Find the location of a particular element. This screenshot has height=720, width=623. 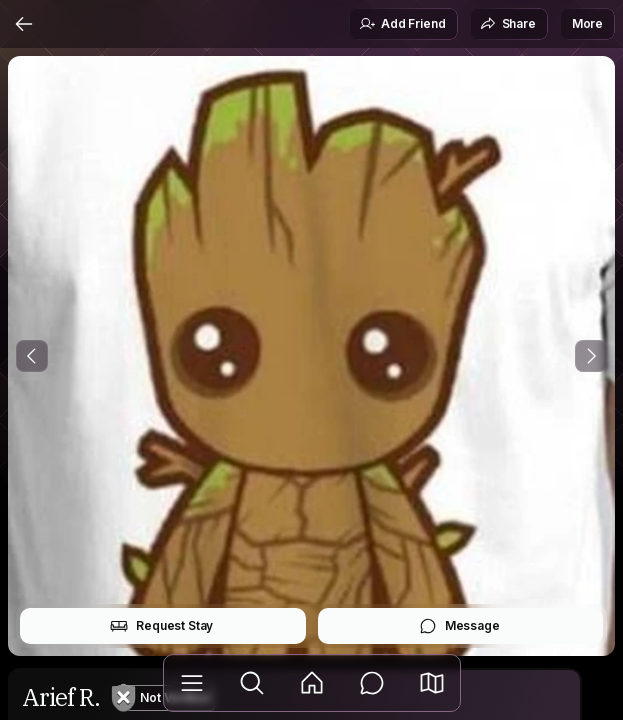

[Library] is located at coordinates (192, 683).